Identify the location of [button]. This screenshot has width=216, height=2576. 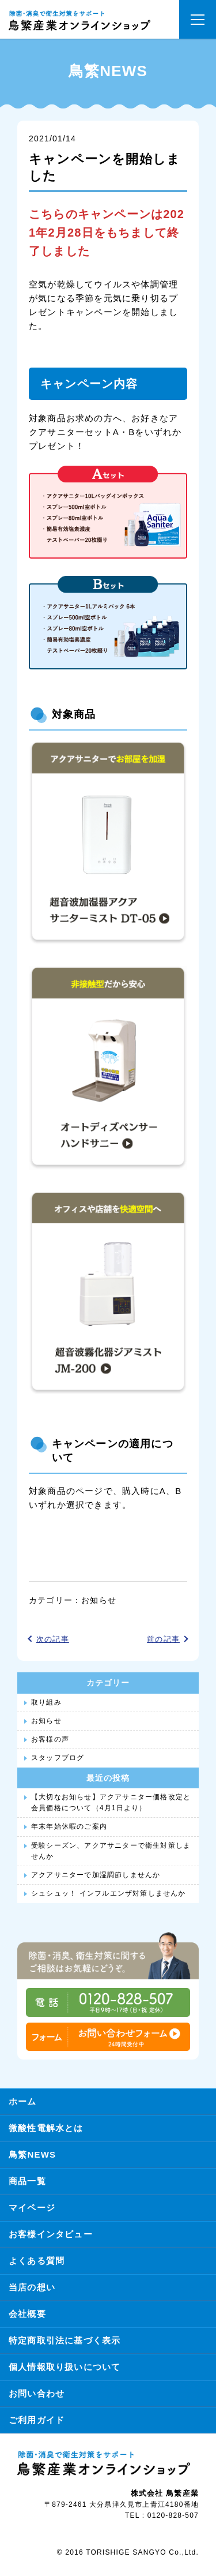
(197, 19).